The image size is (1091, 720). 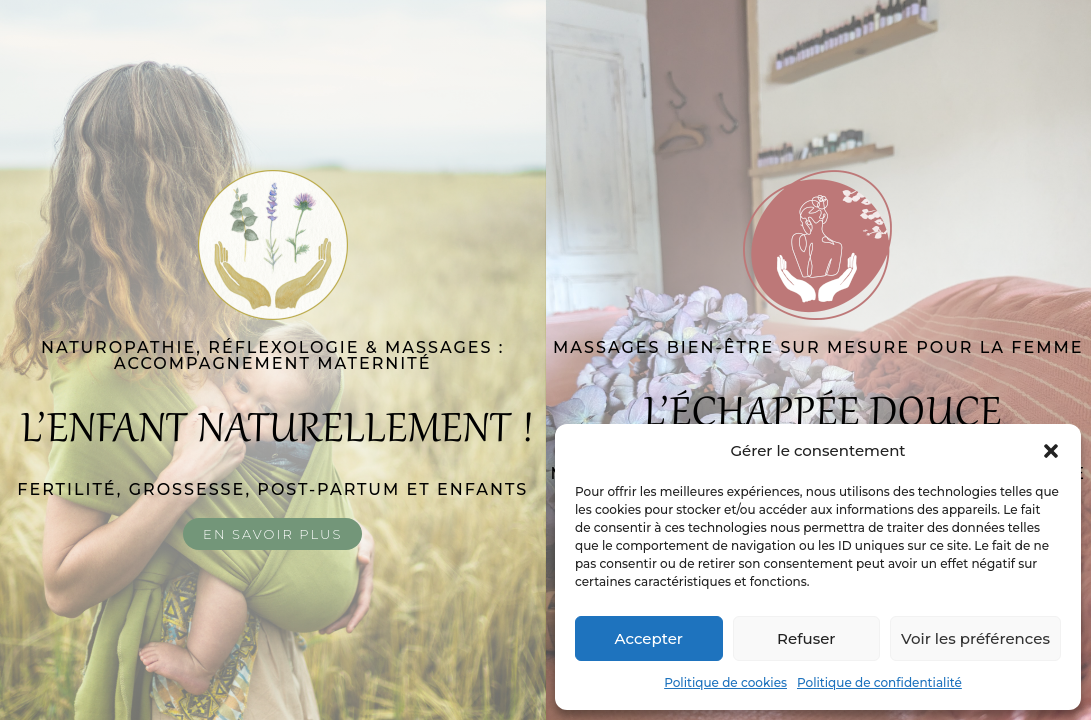 What do you see at coordinates (649, 638) in the screenshot?
I see `Accepter` at bounding box center [649, 638].